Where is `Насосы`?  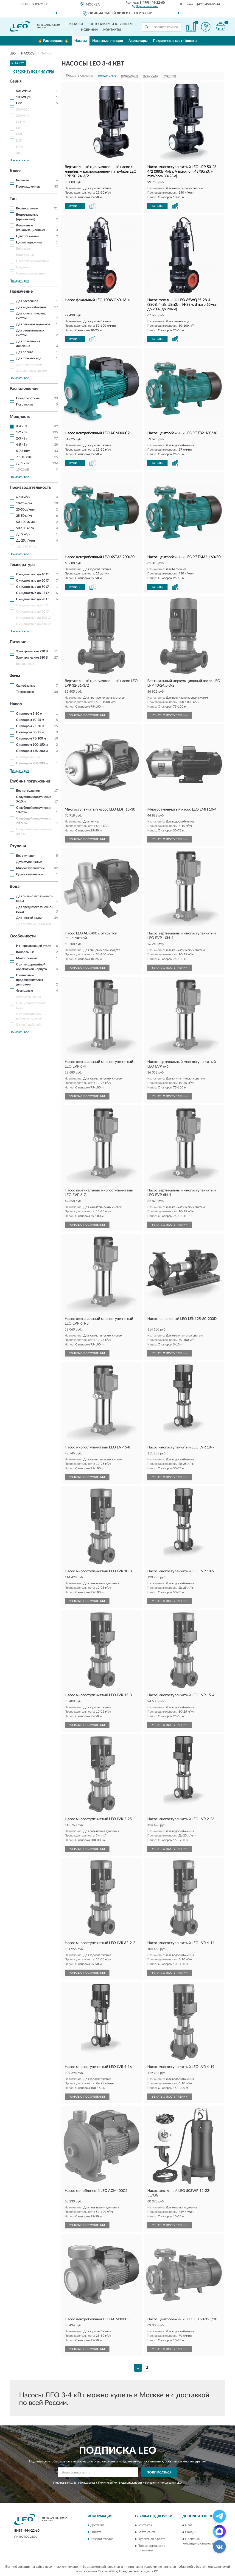
Насосы is located at coordinates (80, 41).